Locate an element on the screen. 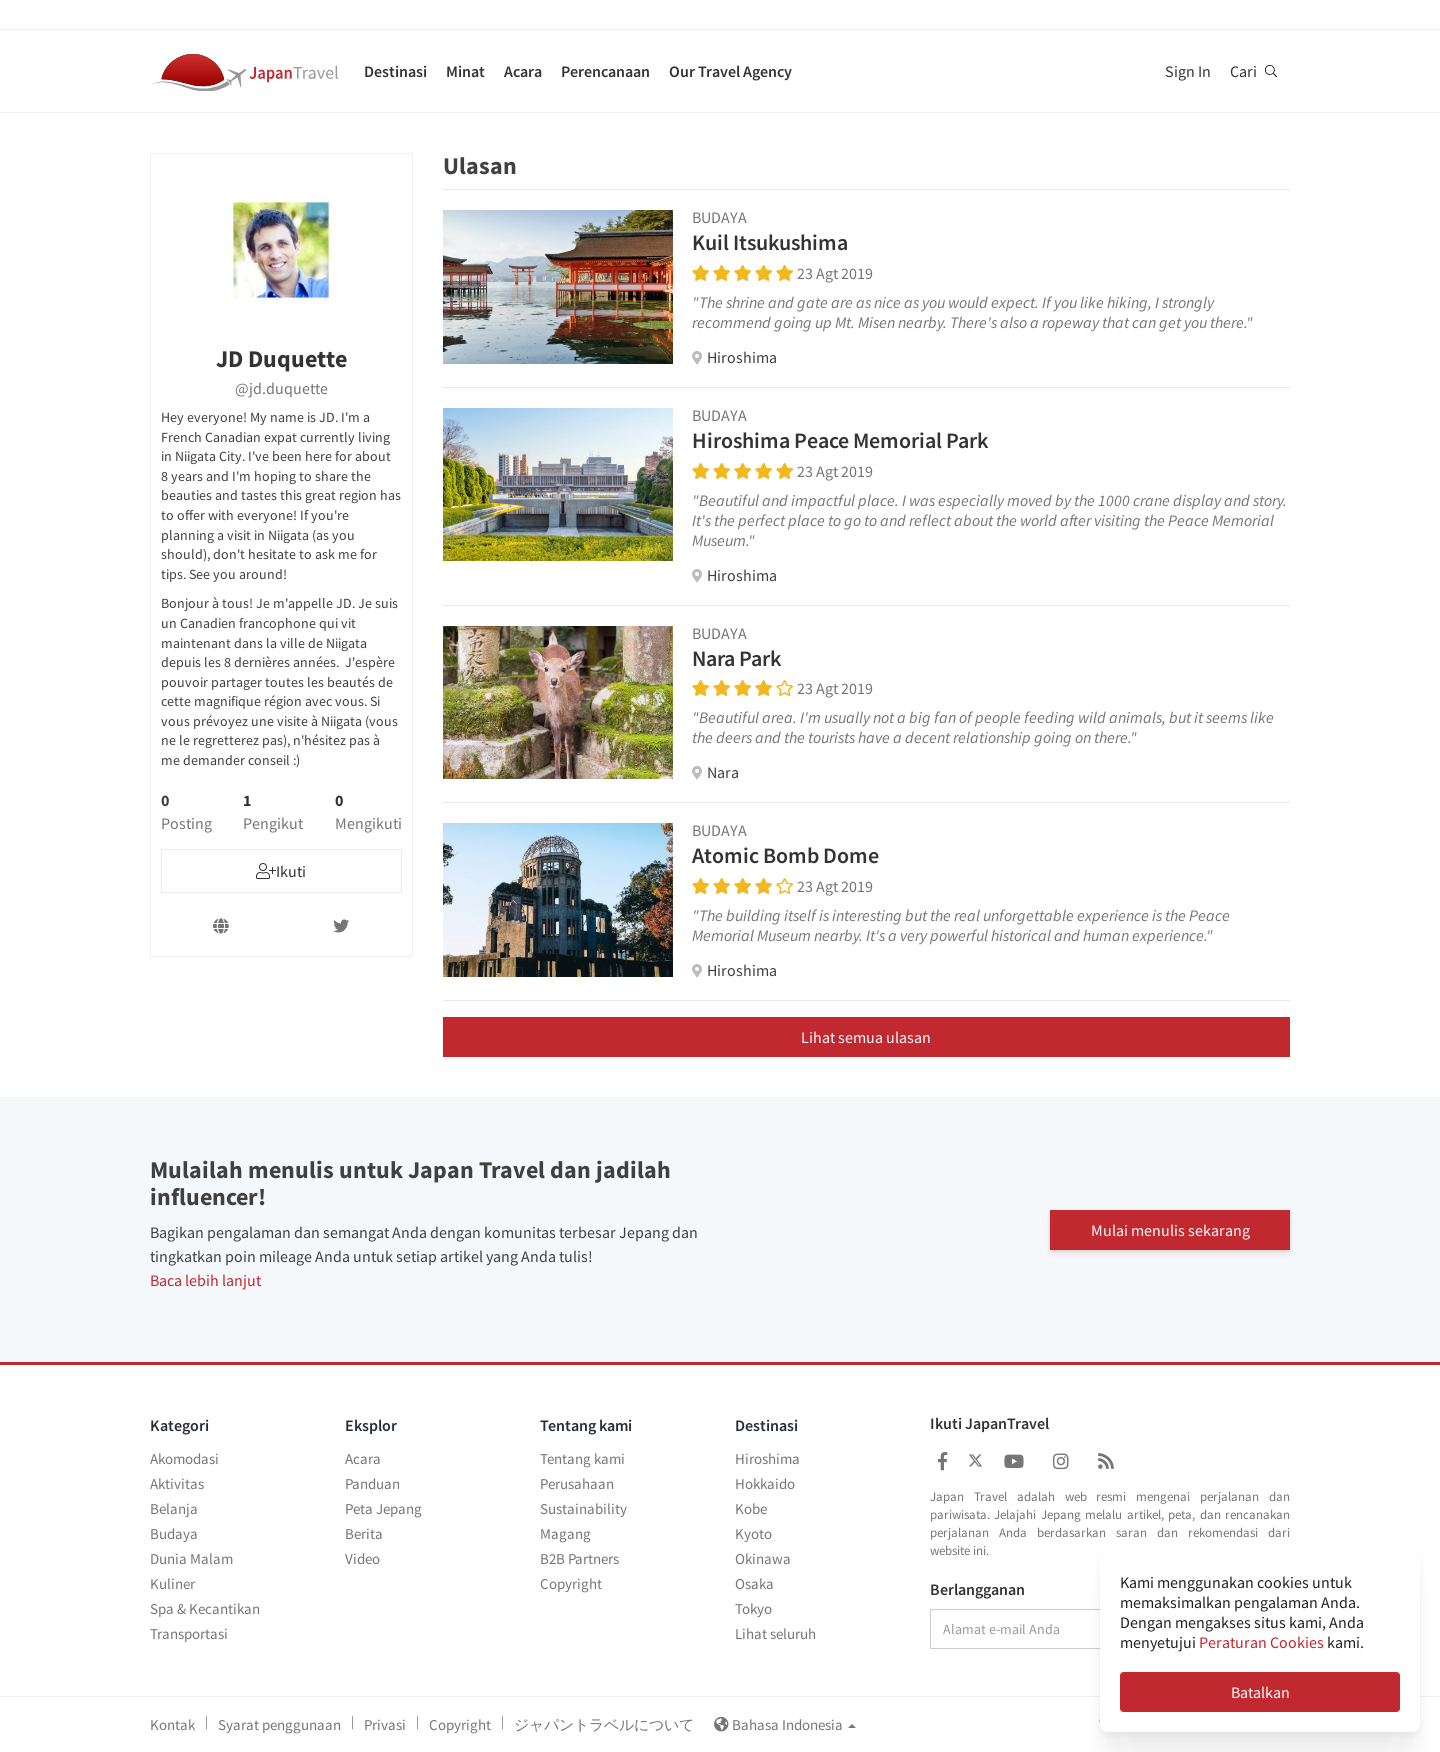 The width and height of the screenshot is (1440, 1752). Perencanaan is located at coordinates (605, 71).